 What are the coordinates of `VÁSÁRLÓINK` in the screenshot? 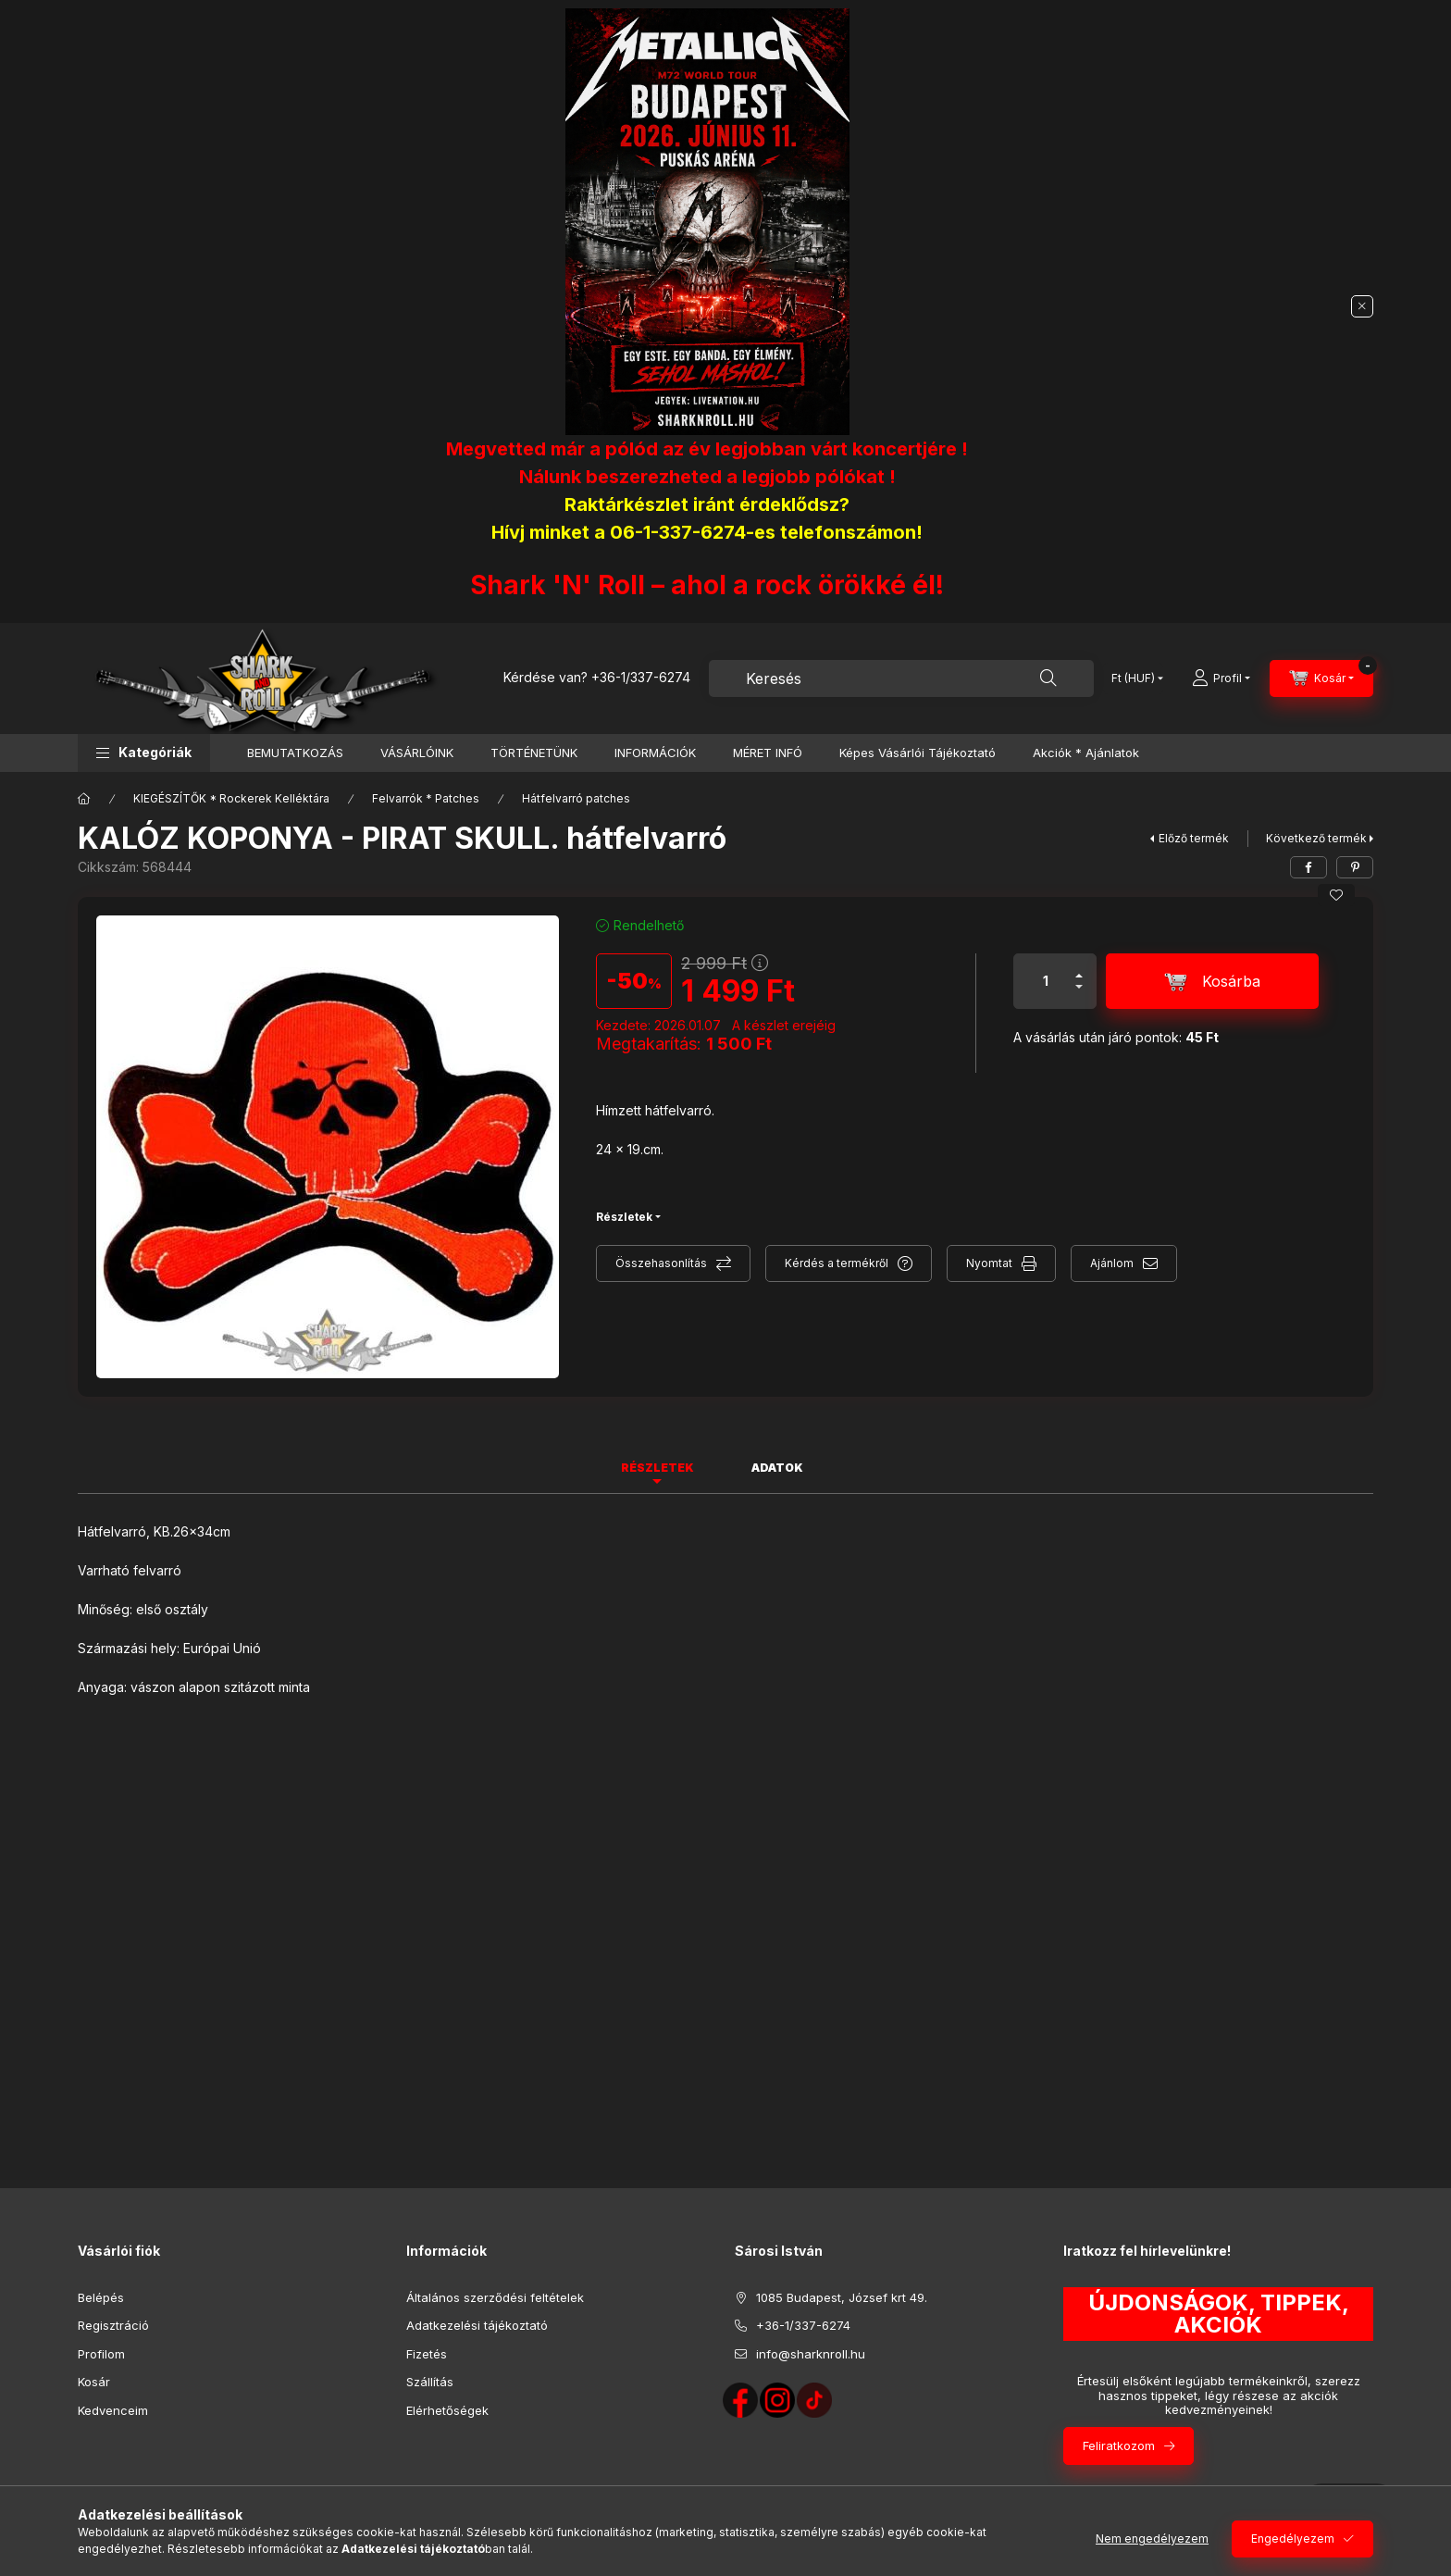 It's located at (416, 752).